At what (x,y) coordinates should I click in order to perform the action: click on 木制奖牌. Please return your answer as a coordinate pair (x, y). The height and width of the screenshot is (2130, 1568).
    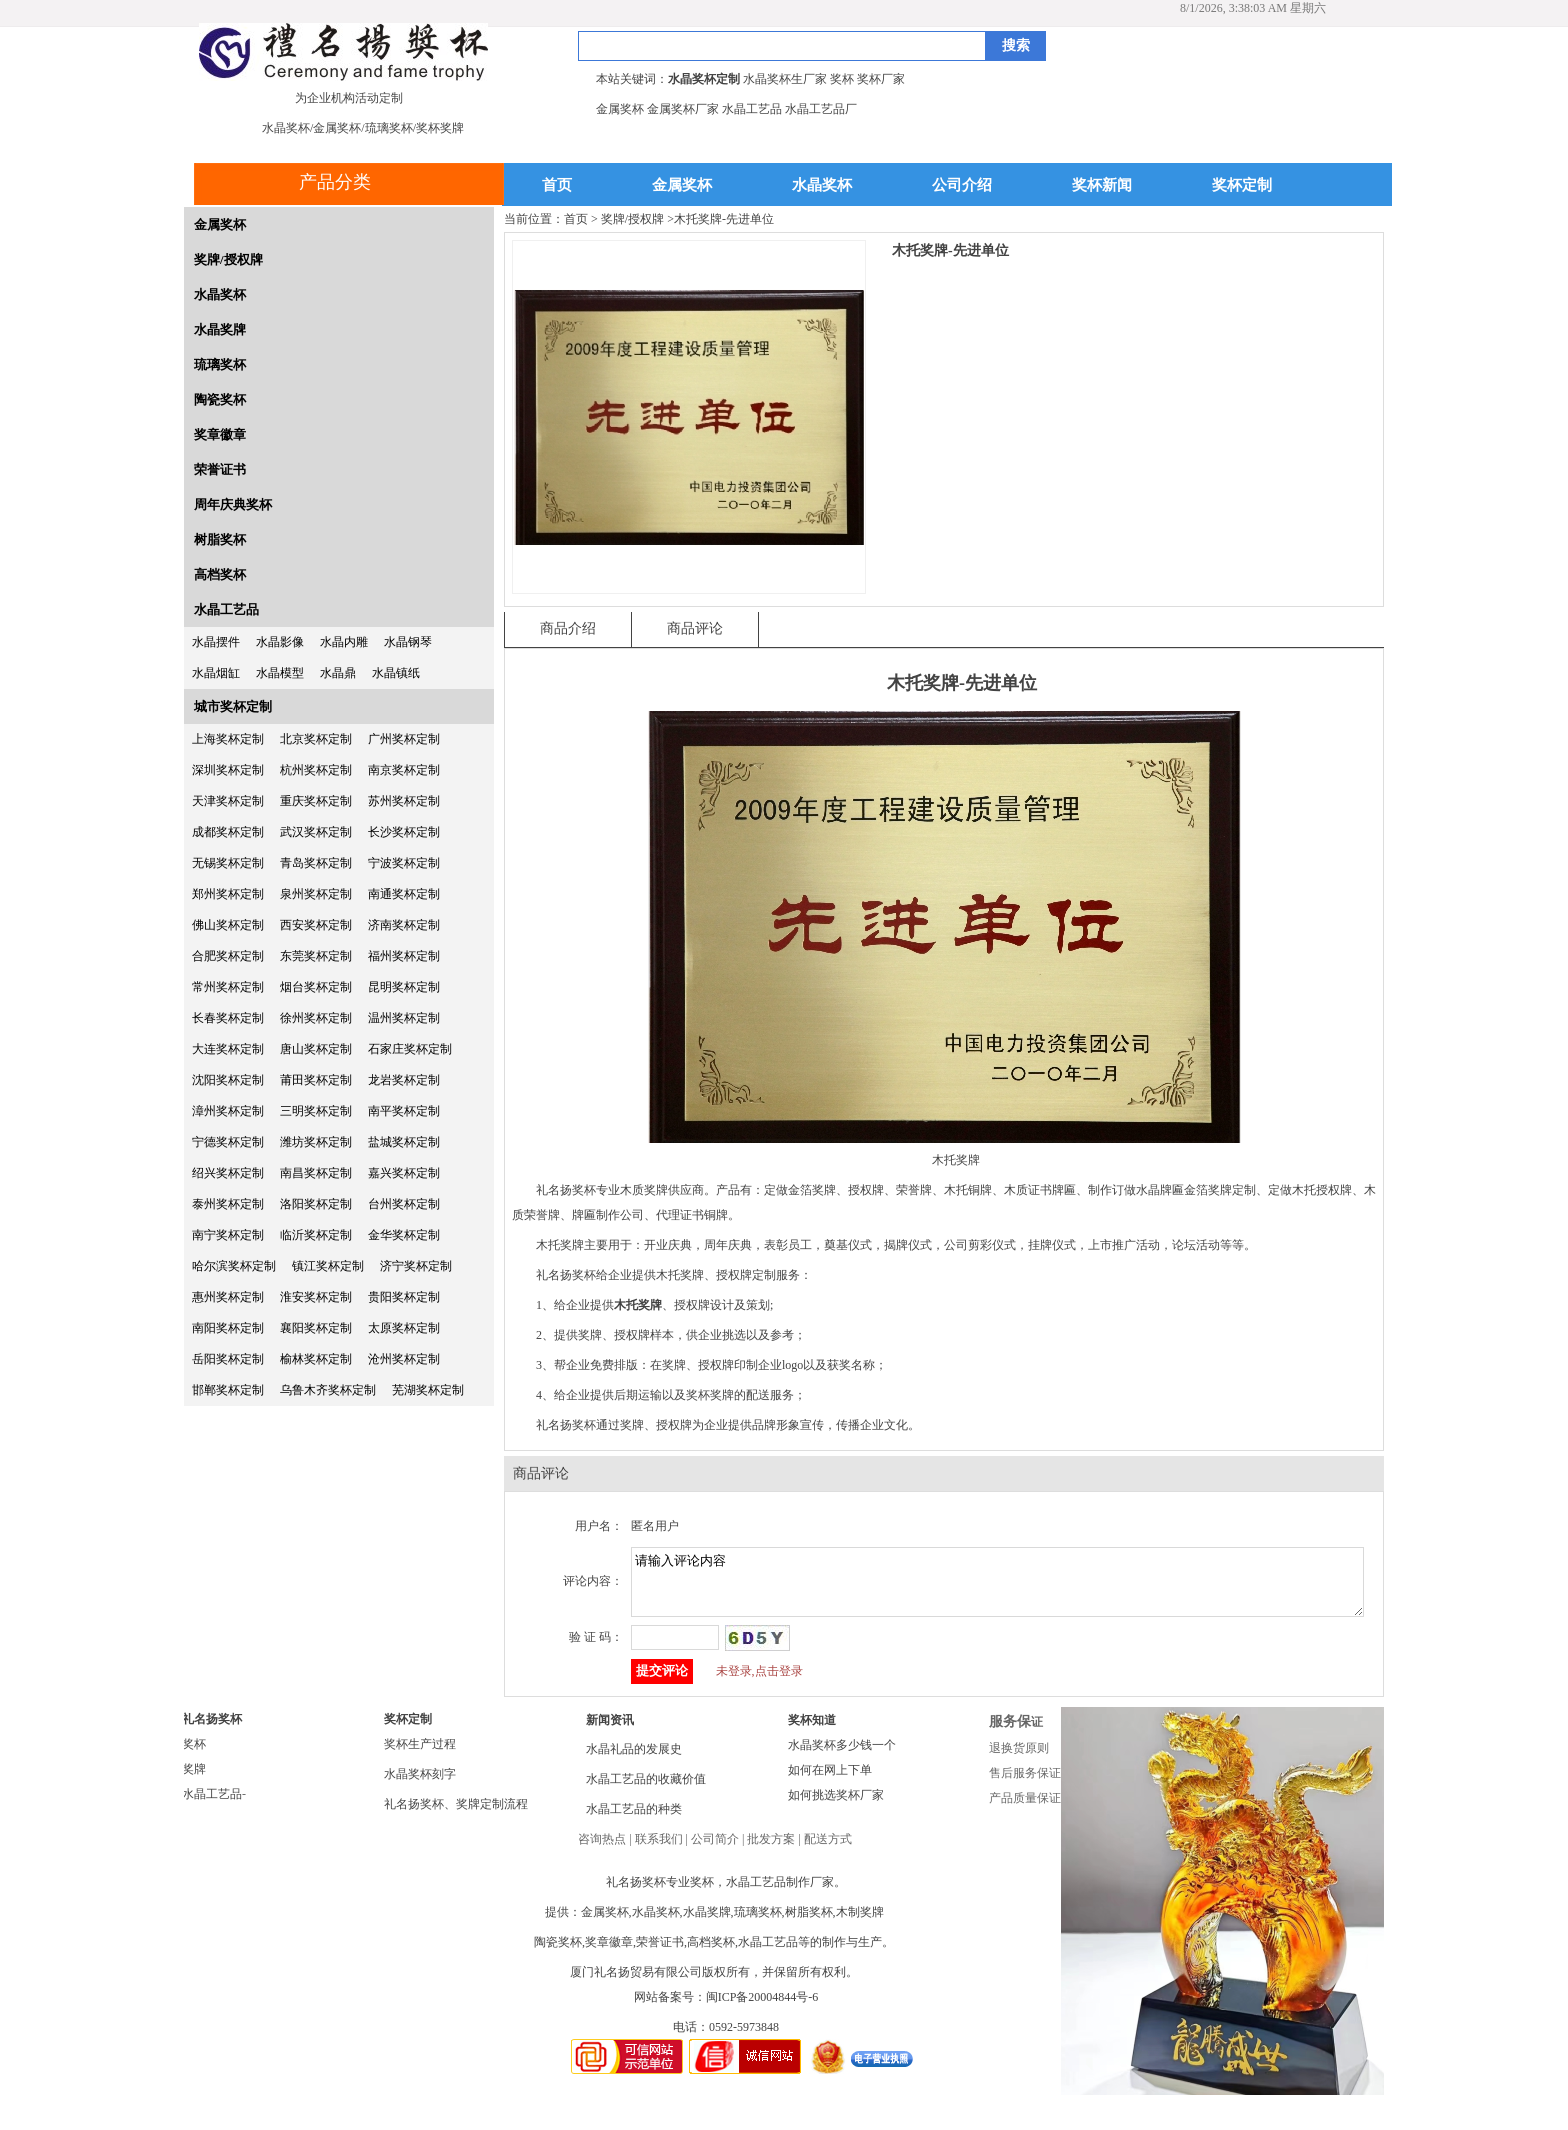
    Looking at the image, I should click on (860, 1924).